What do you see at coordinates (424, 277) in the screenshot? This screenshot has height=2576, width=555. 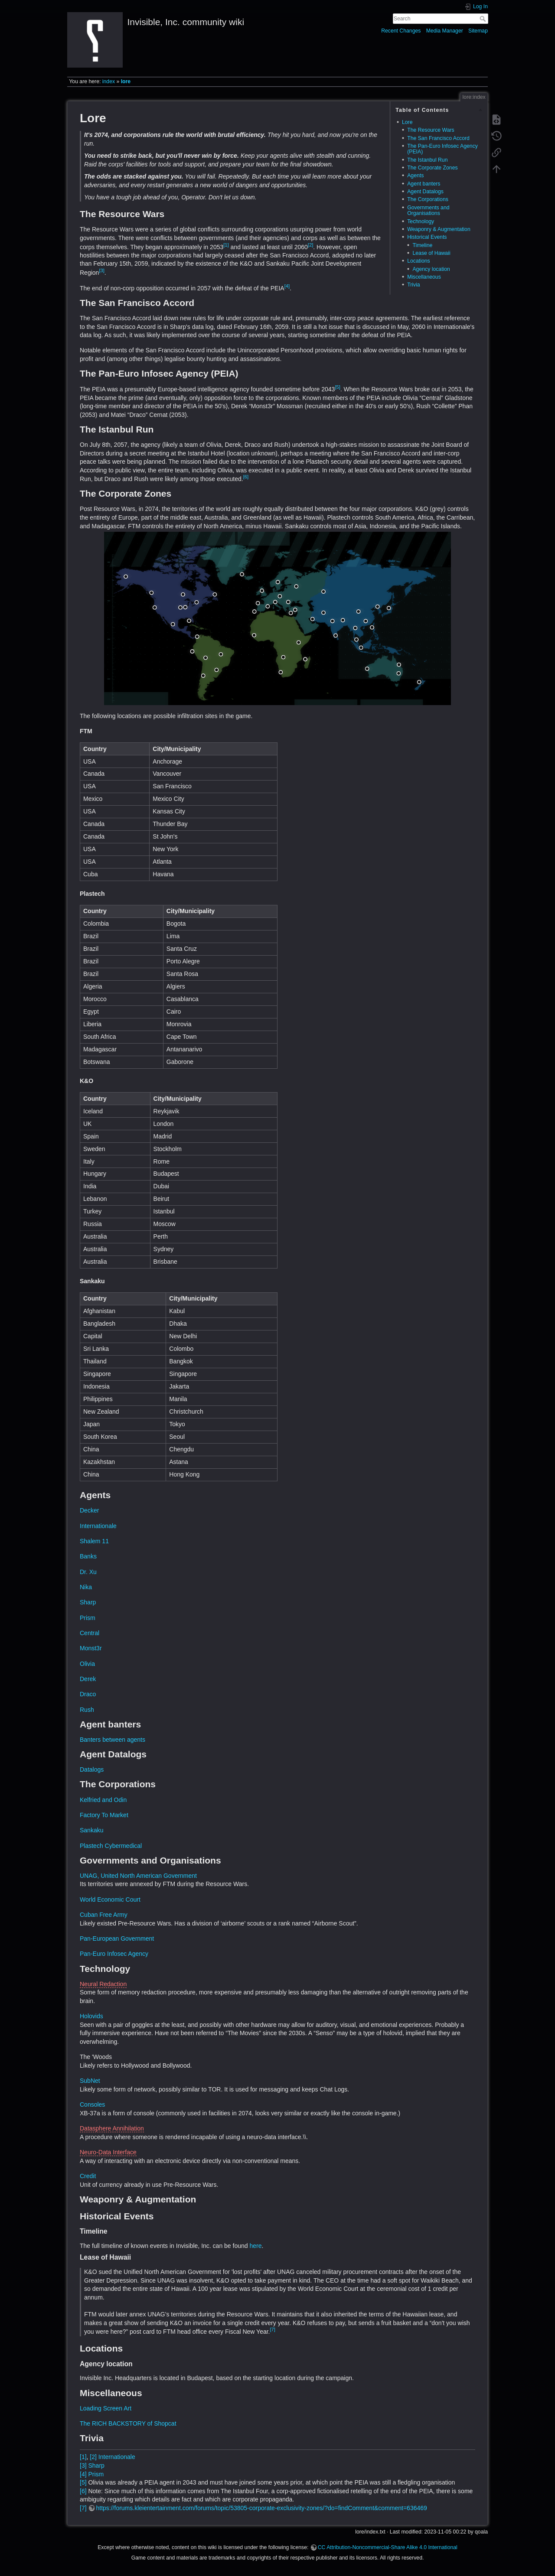 I see `Miscellaneous` at bounding box center [424, 277].